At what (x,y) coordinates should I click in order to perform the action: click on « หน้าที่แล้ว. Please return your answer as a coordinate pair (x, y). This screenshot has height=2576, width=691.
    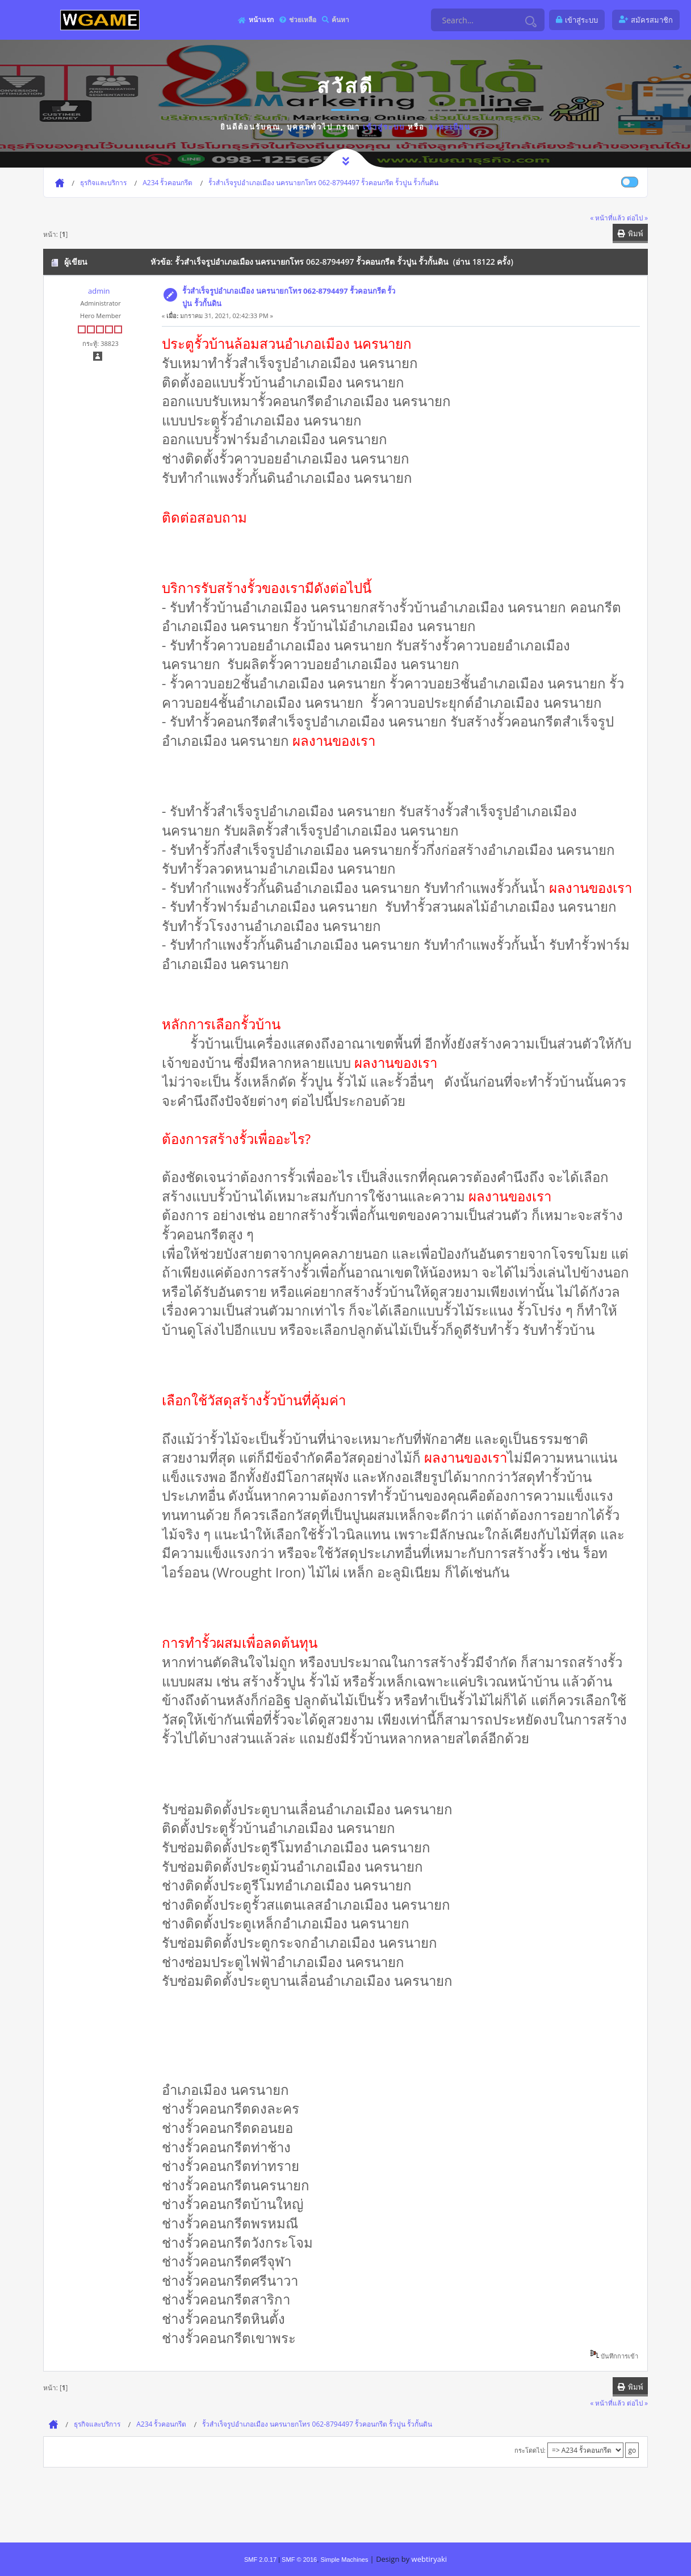
    Looking at the image, I should click on (607, 217).